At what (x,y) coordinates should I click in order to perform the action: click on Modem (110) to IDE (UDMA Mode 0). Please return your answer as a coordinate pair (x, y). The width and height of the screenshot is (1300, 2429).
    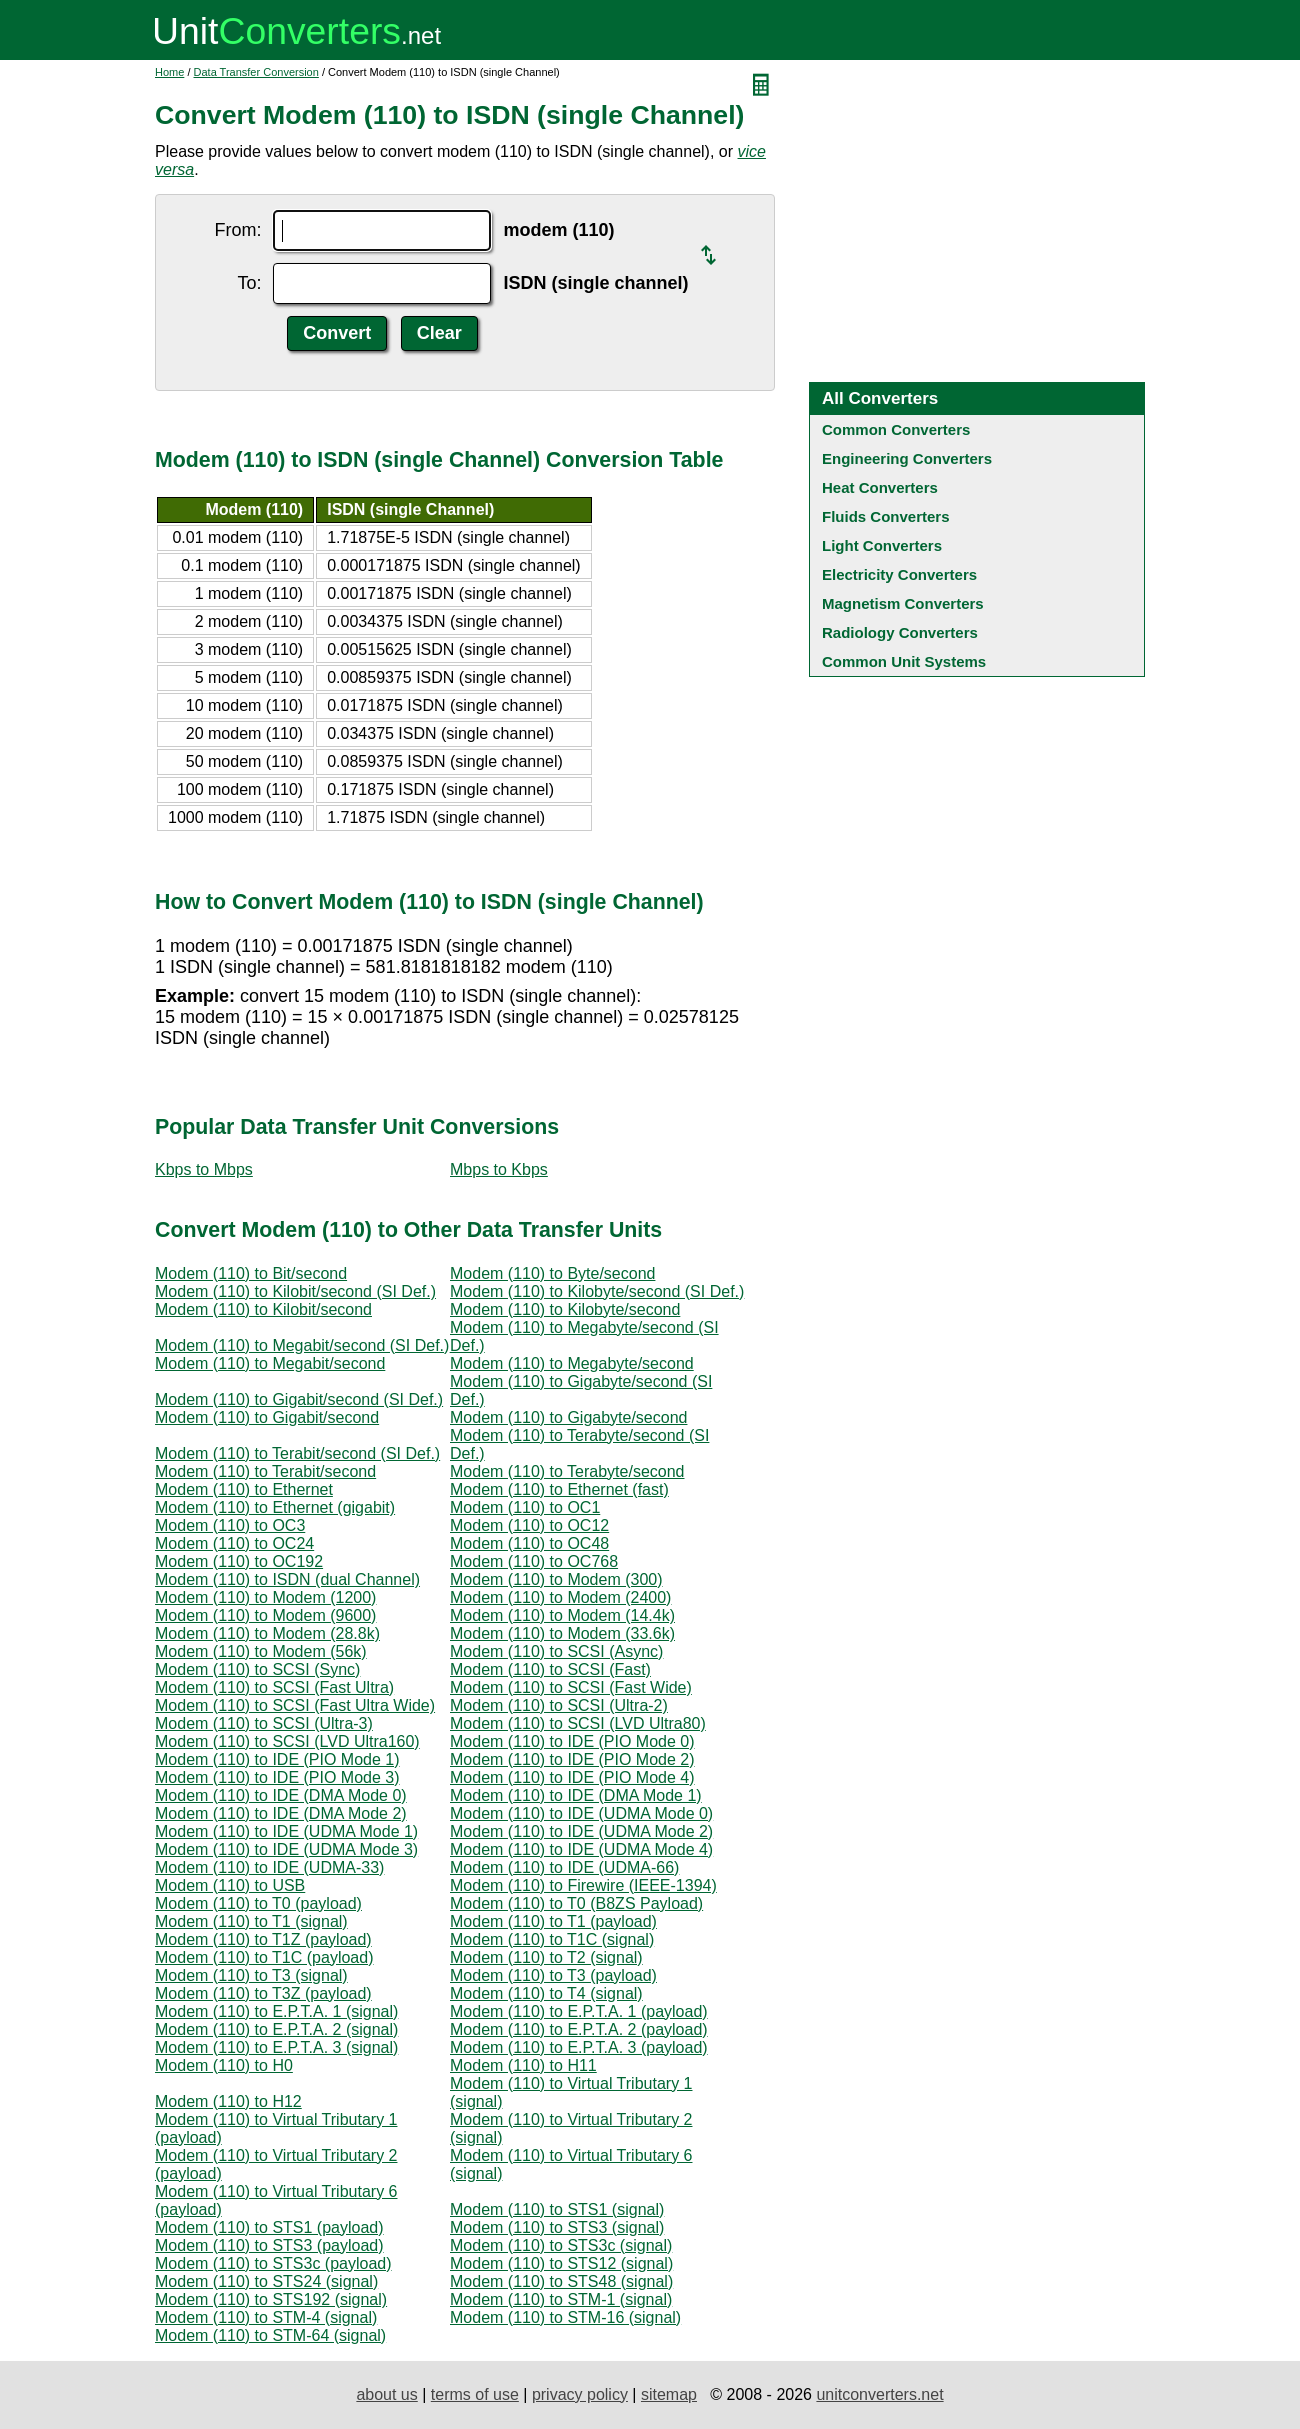
    Looking at the image, I should click on (581, 1813).